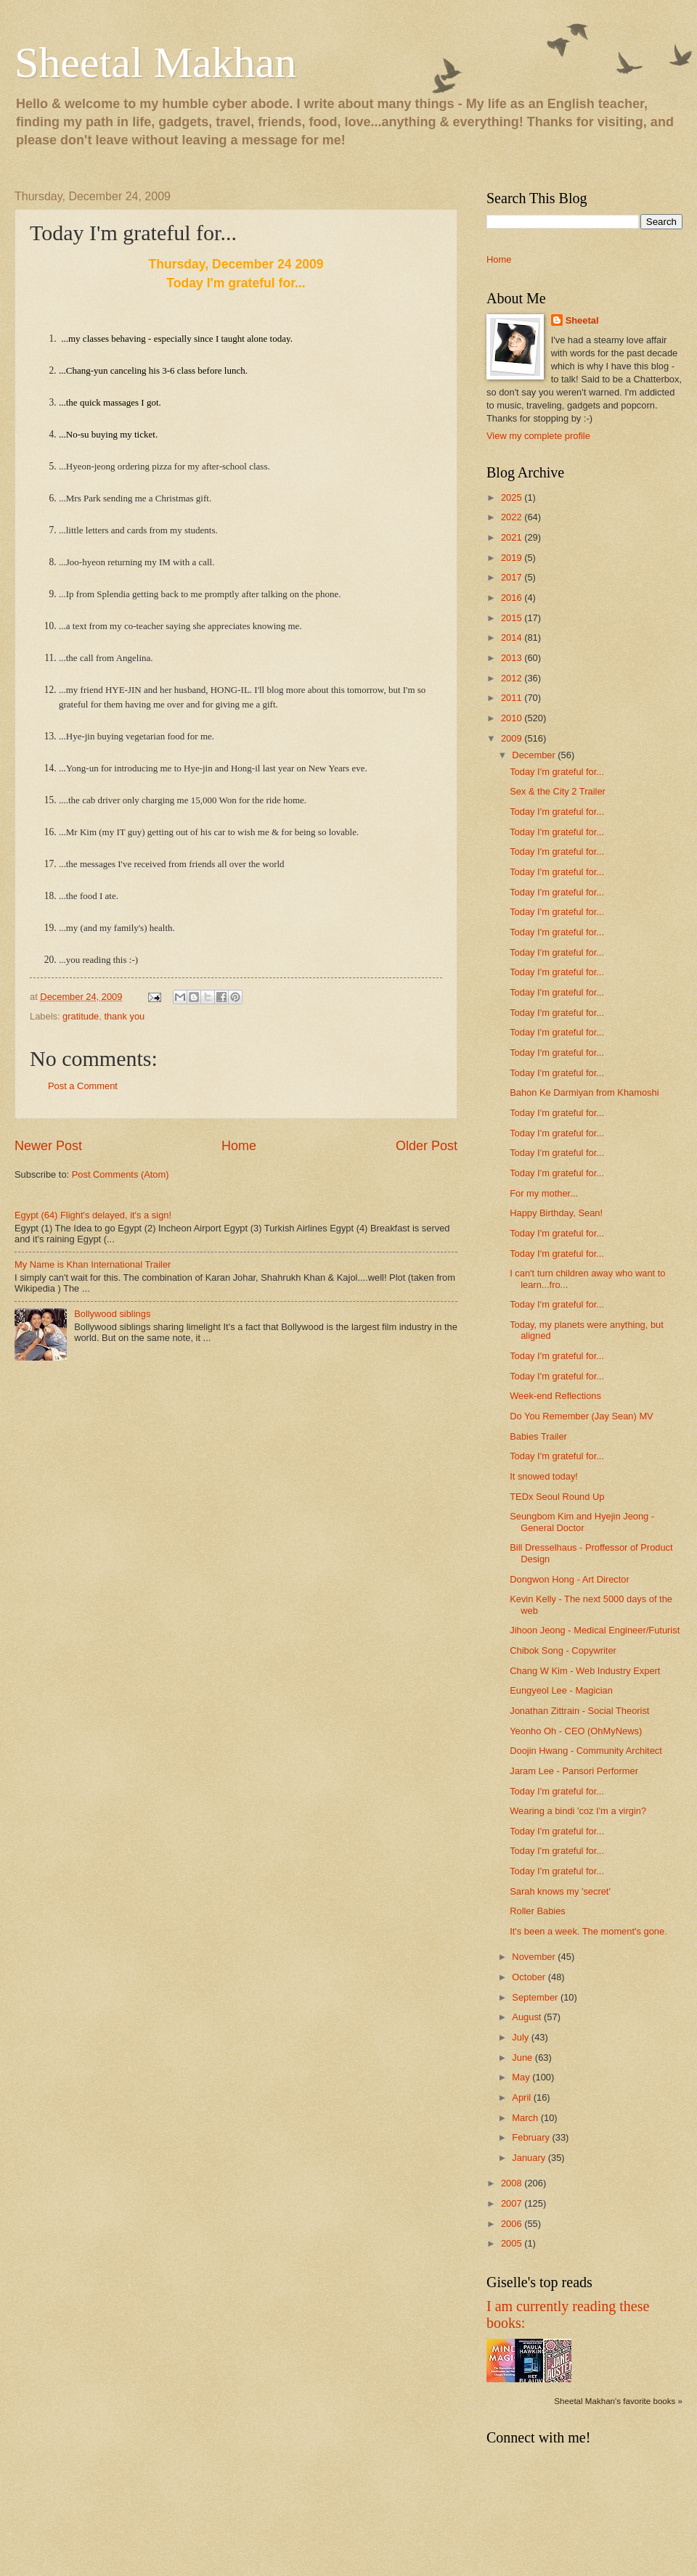 Image resolution: width=697 pixels, height=2576 pixels. I want to click on March, so click(526, 2117).